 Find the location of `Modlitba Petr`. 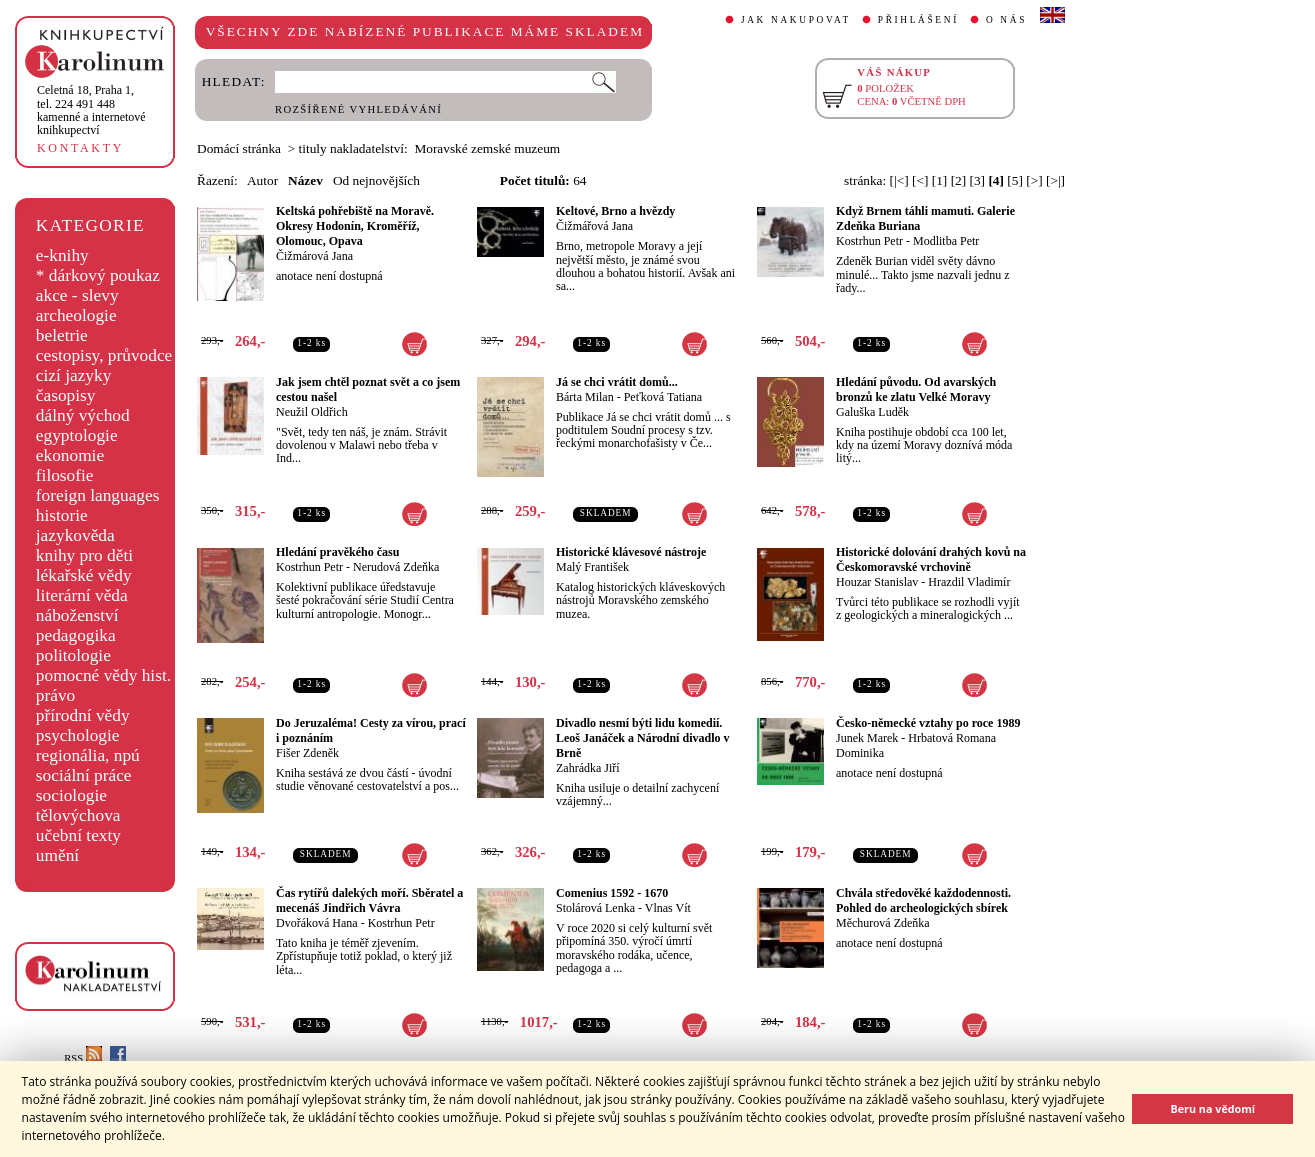

Modlitba Petr is located at coordinates (946, 241).